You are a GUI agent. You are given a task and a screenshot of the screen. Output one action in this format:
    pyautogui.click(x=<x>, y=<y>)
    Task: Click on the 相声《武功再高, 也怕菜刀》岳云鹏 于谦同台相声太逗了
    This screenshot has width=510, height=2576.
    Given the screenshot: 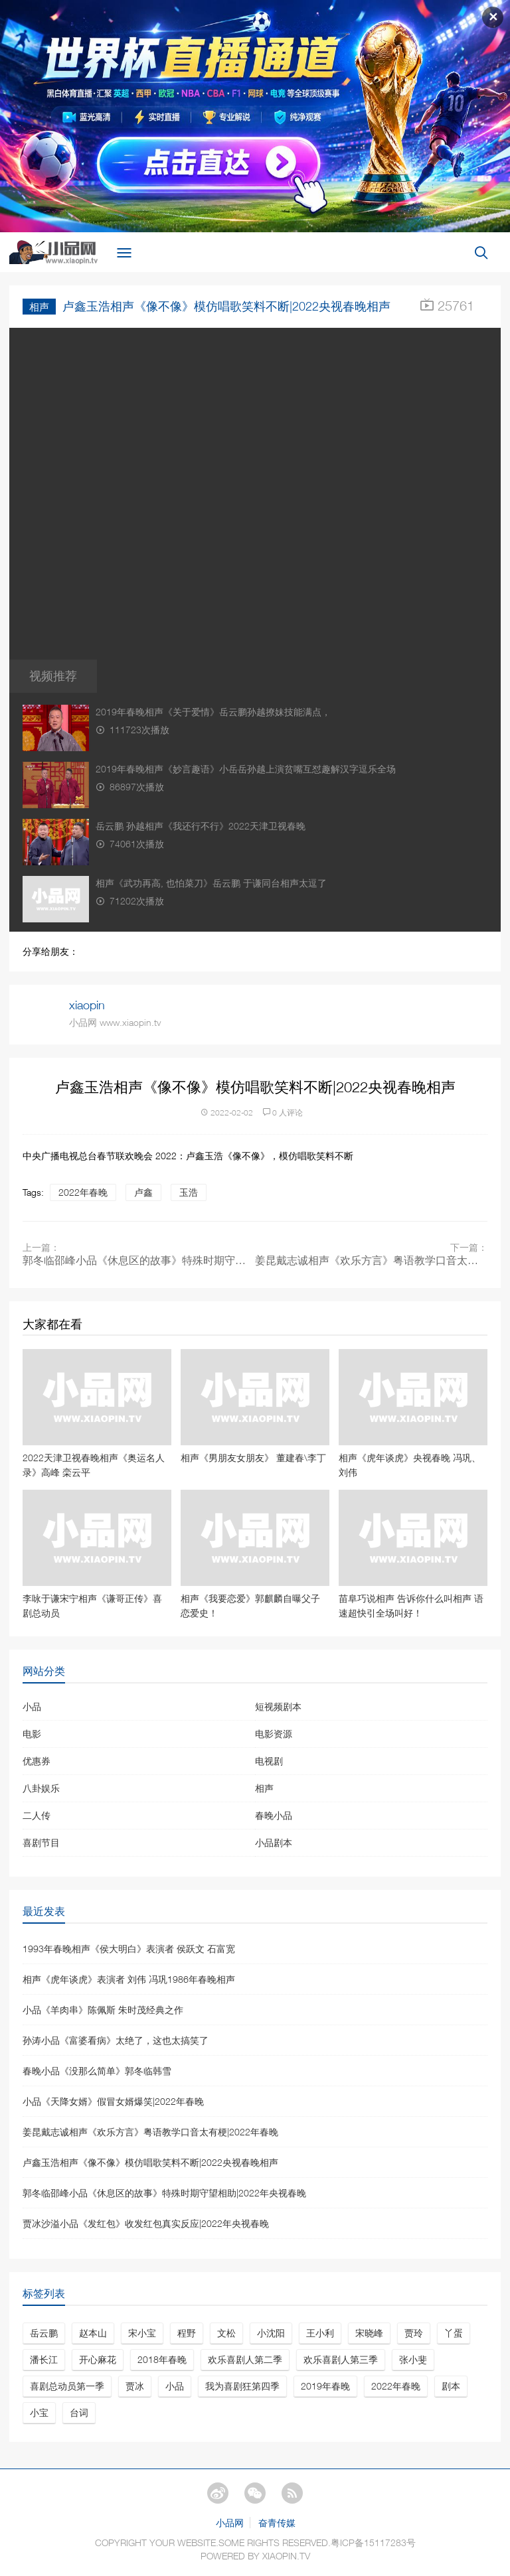 What is the action you would take?
    pyautogui.click(x=211, y=883)
    